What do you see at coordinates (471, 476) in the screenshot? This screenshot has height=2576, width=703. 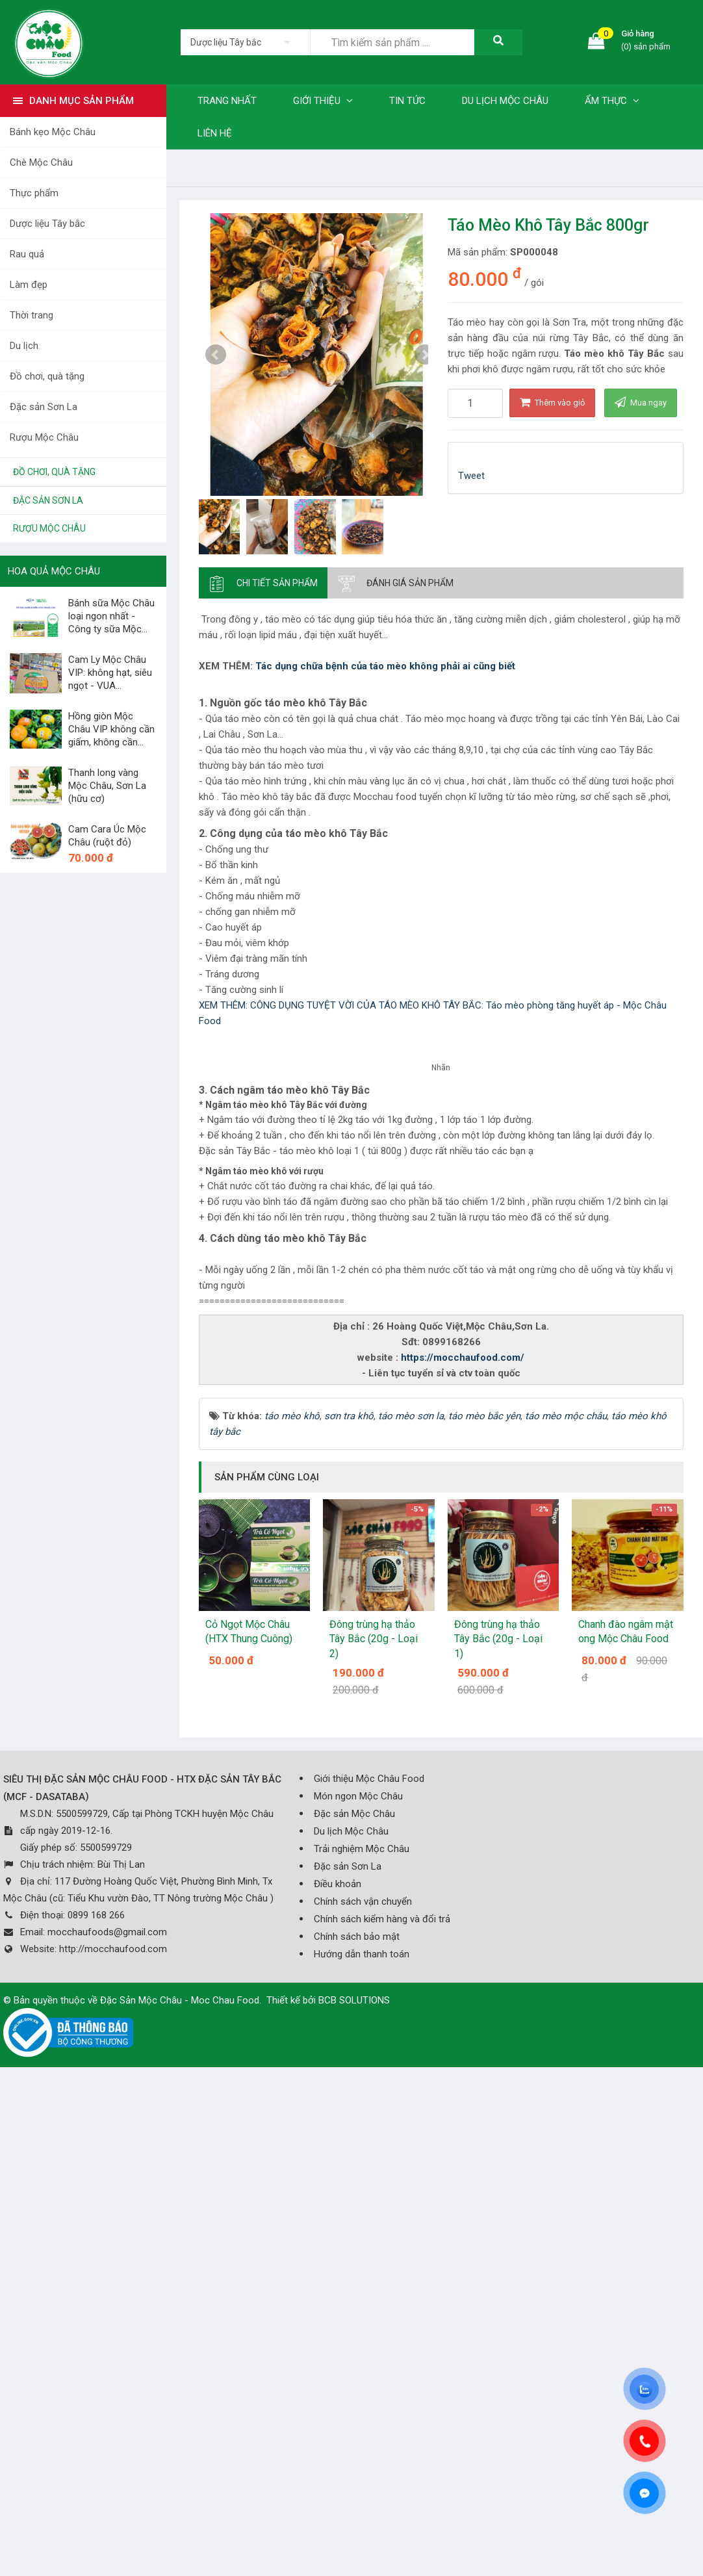 I see `Tweet` at bounding box center [471, 476].